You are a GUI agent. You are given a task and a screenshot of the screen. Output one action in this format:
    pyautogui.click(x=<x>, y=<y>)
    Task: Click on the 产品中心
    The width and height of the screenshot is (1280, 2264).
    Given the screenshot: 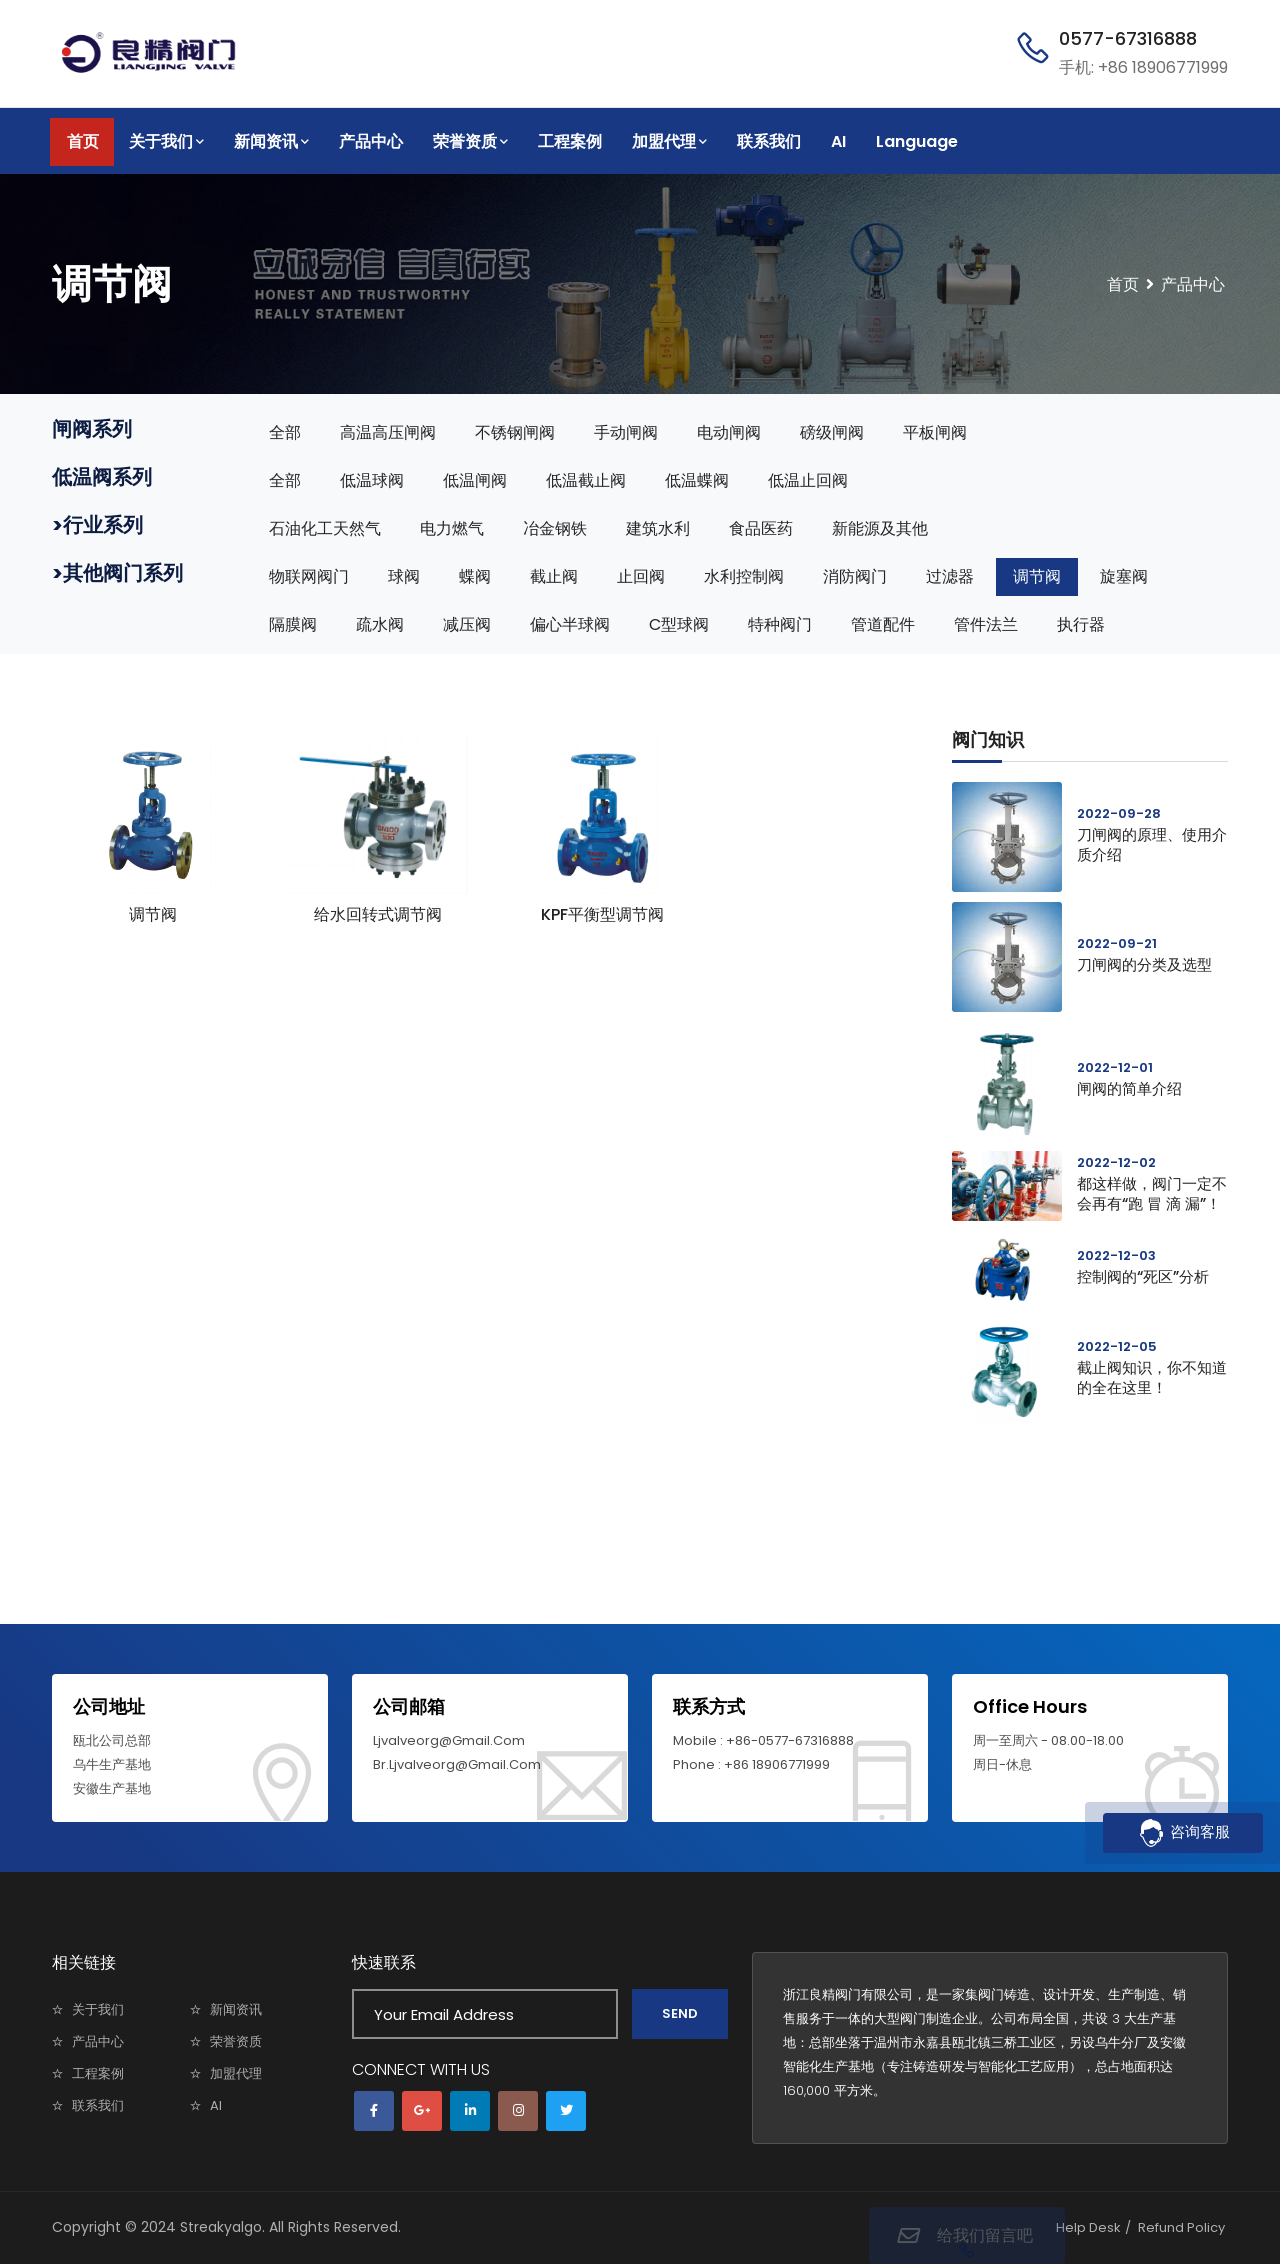 What is the action you would take?
    pyautogui.click(x=371, y=141)
    